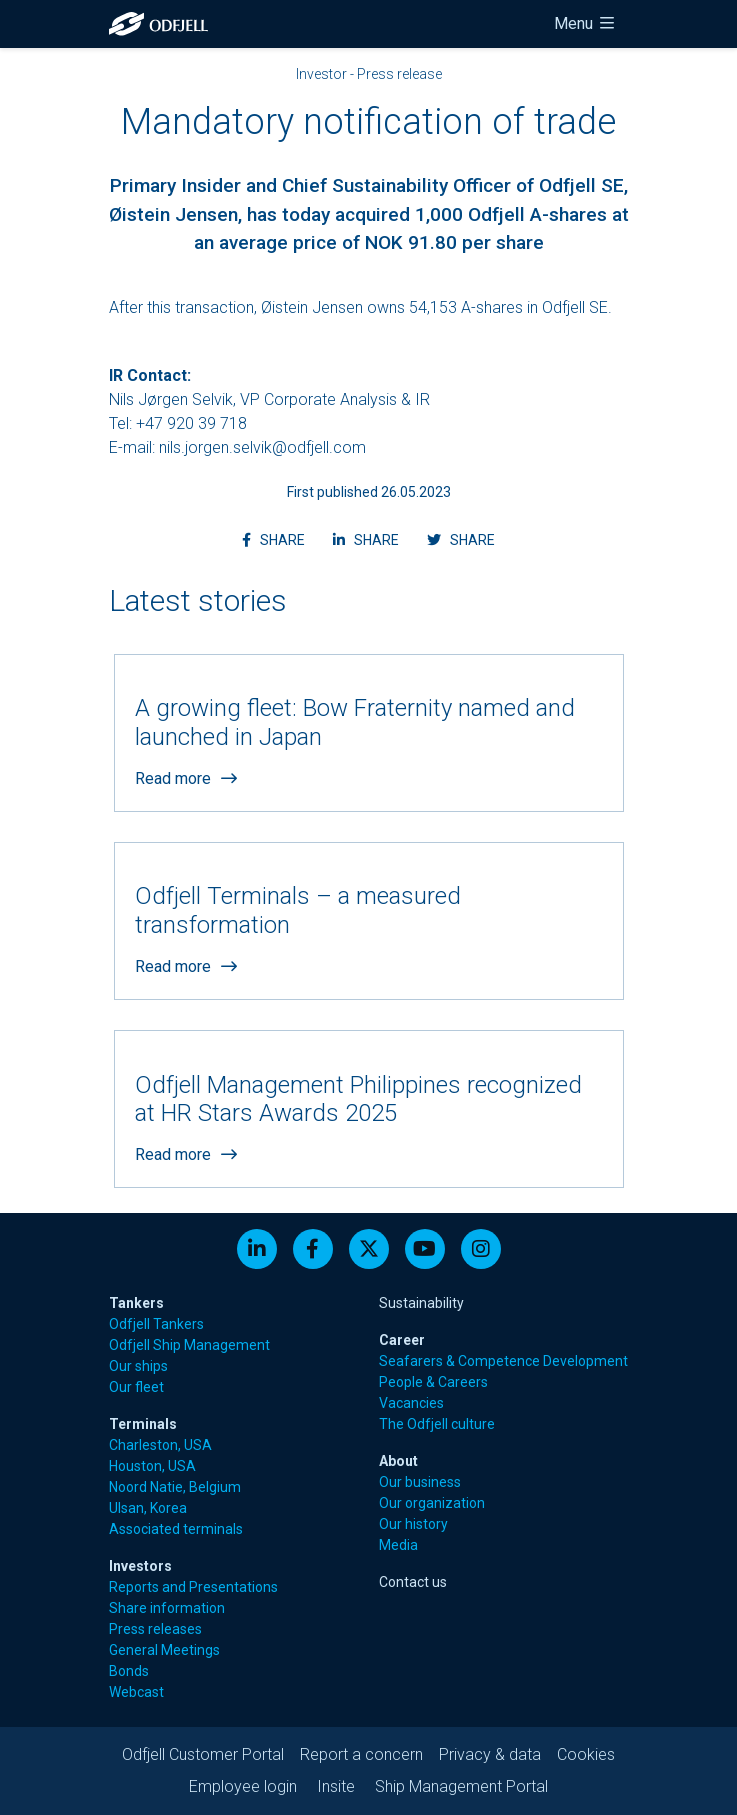  What do you see at coordinates (279, 538) in the screenshot?
I see `SHARE` at bounding box center [279, 538].